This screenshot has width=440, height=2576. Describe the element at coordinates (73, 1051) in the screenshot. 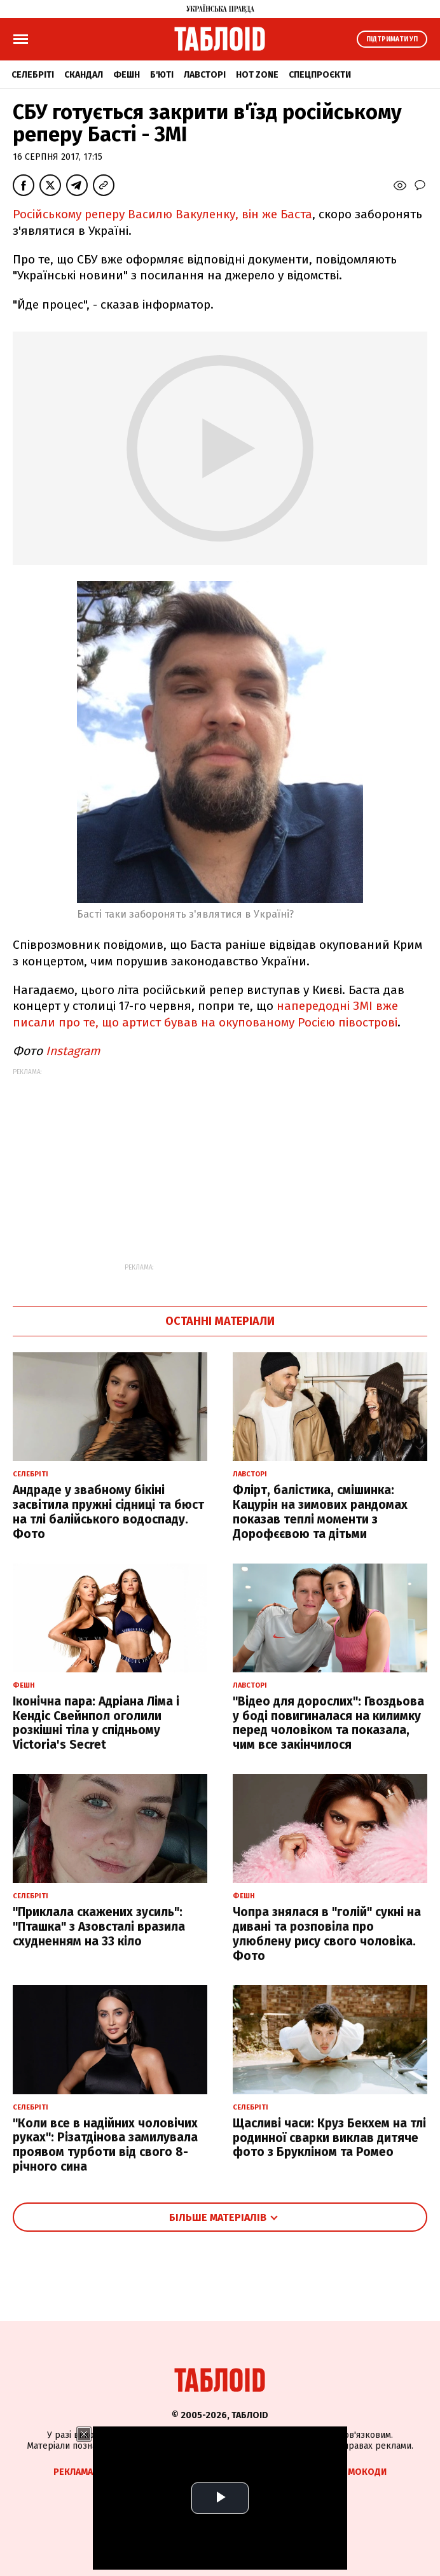

I see `Instagram` at that location.